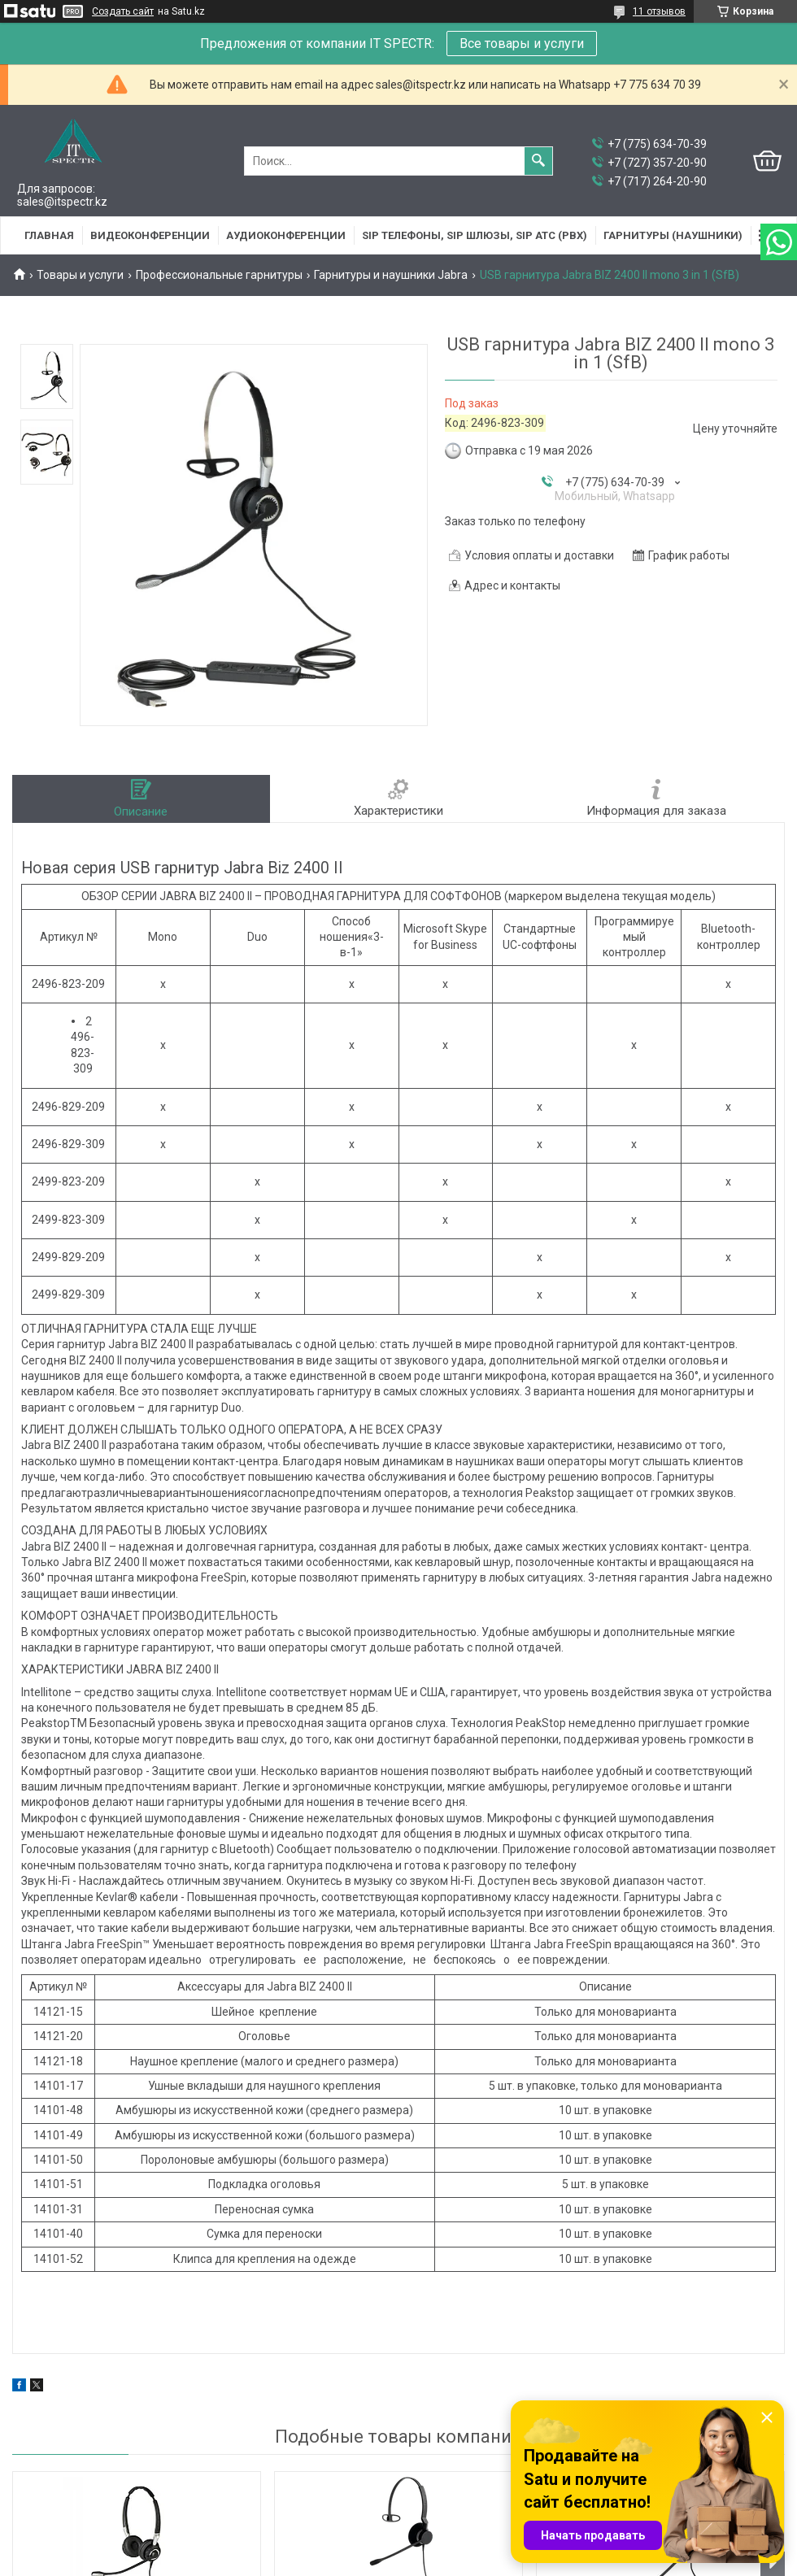 The width and height of the screenshot is (797, 2576). I want to click on Видеоконференции, so click(150, 235).